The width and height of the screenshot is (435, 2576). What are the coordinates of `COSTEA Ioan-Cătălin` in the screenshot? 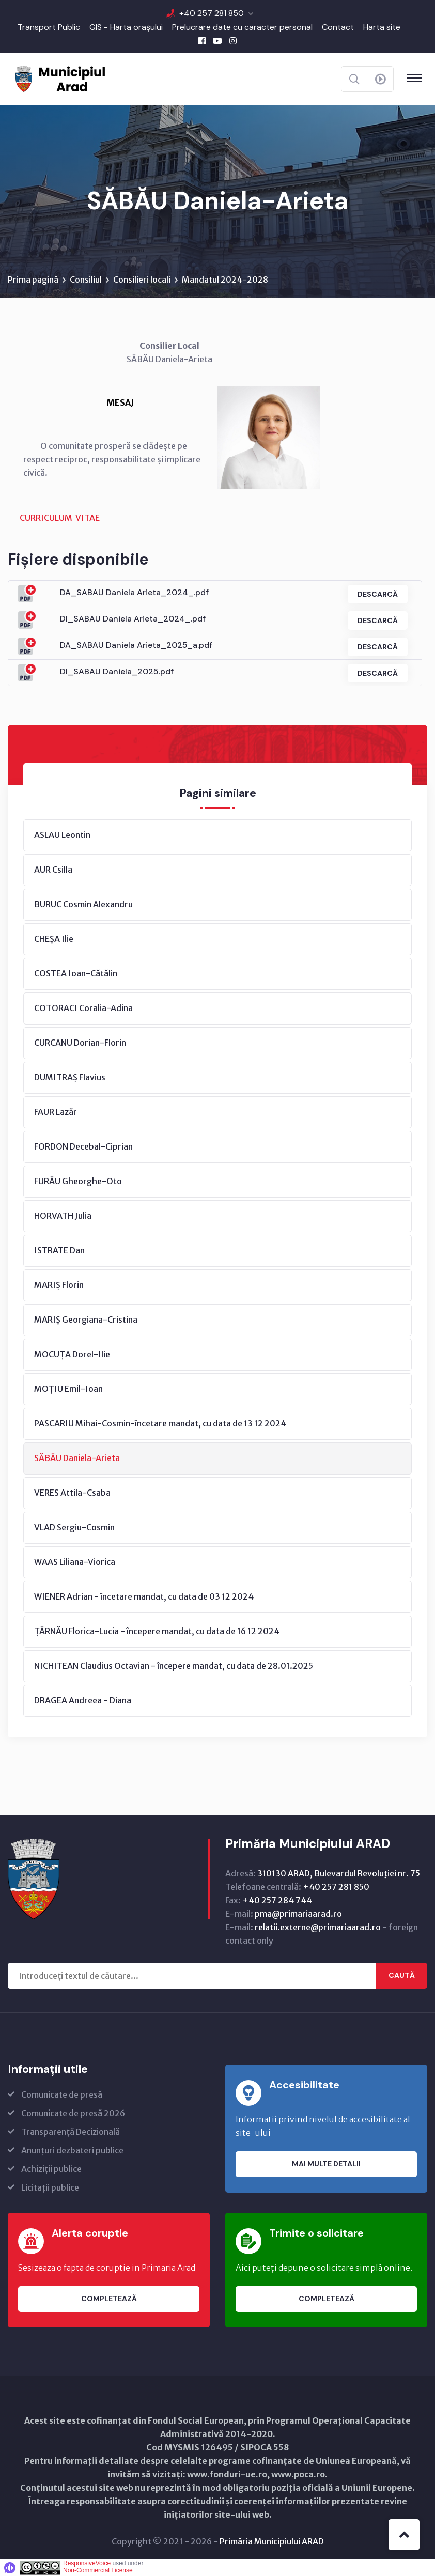 It's located at (75, 974).